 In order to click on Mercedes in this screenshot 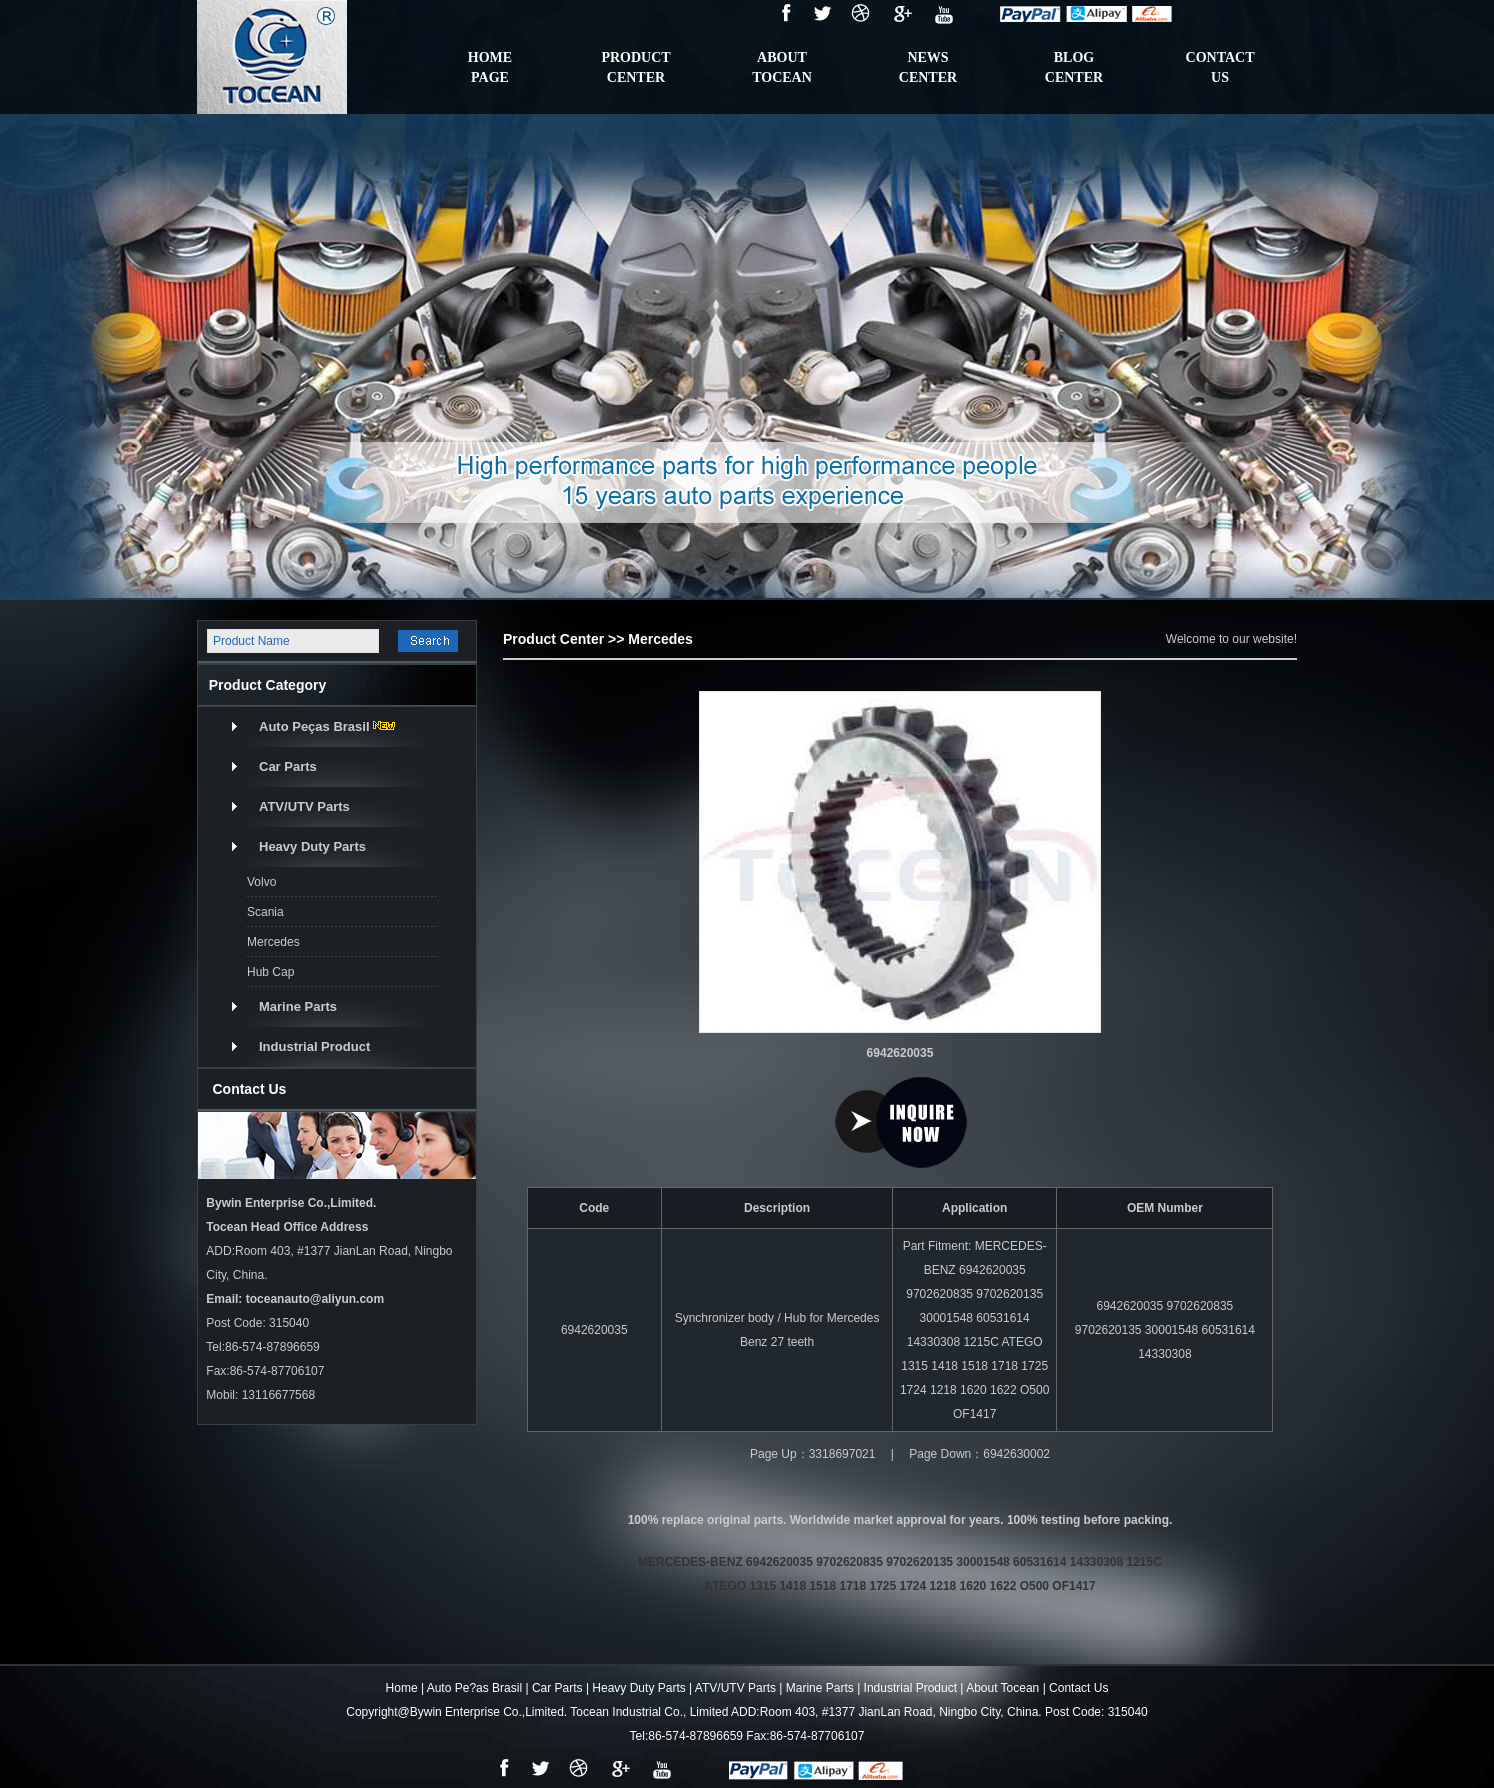, I will do `click(273, 942)`.